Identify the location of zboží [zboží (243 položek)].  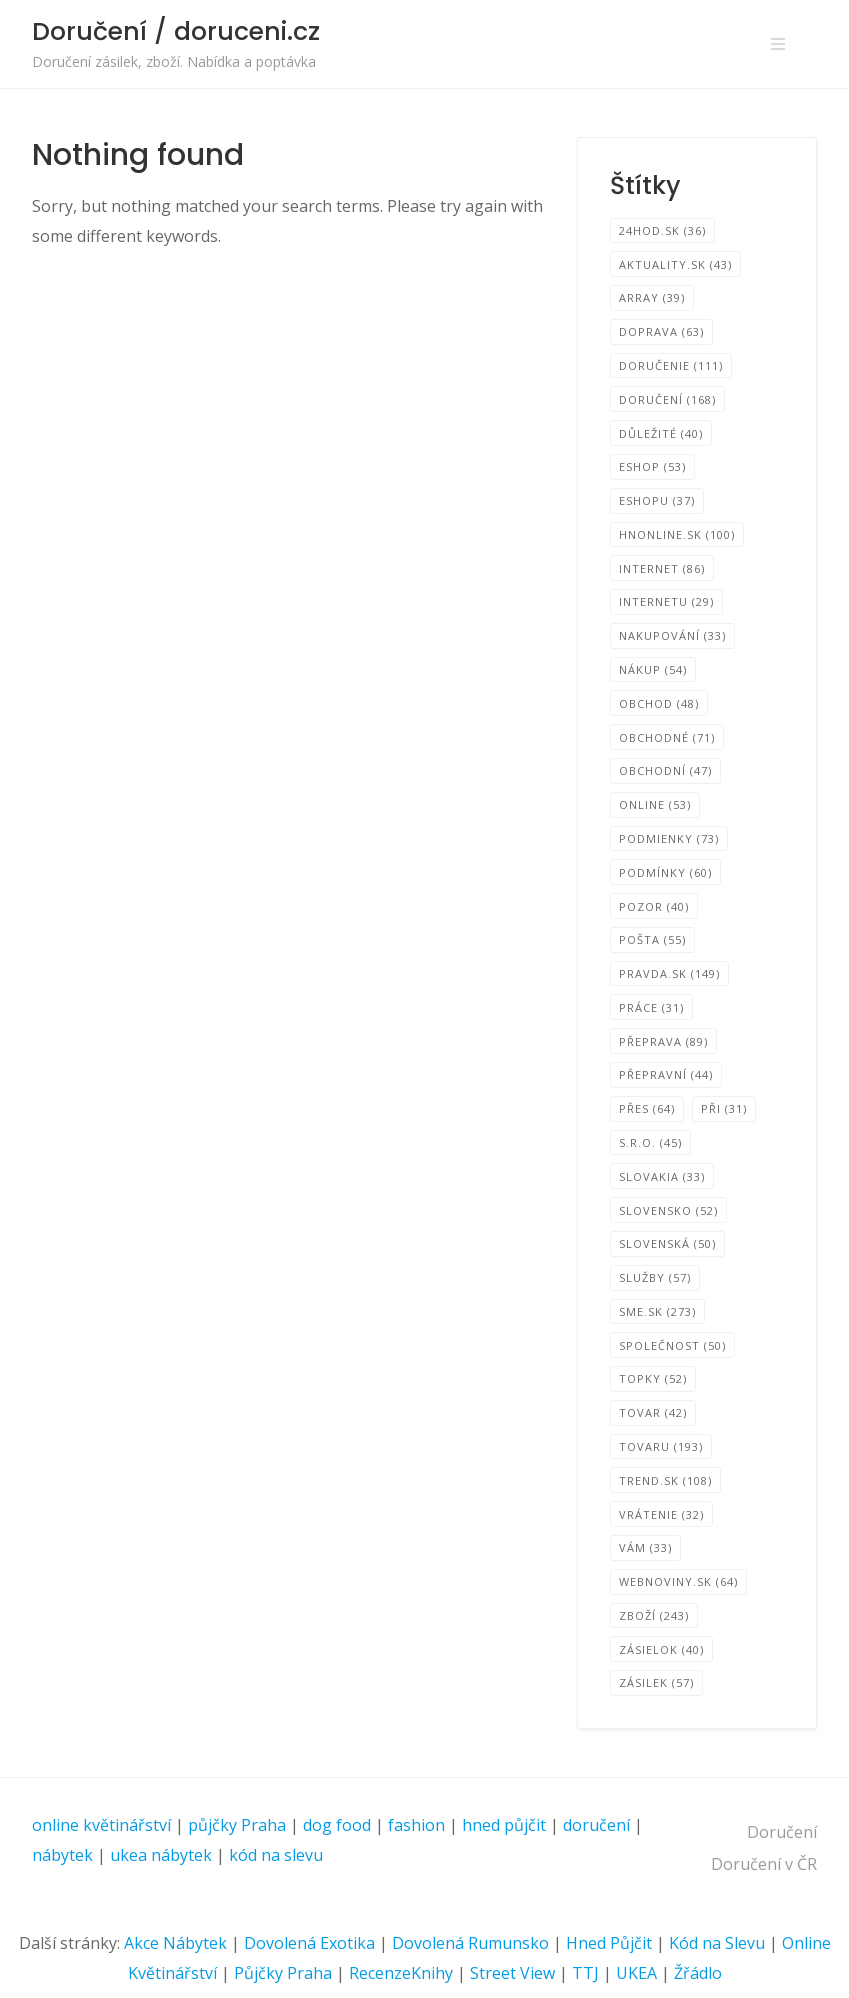
(654, 1615).